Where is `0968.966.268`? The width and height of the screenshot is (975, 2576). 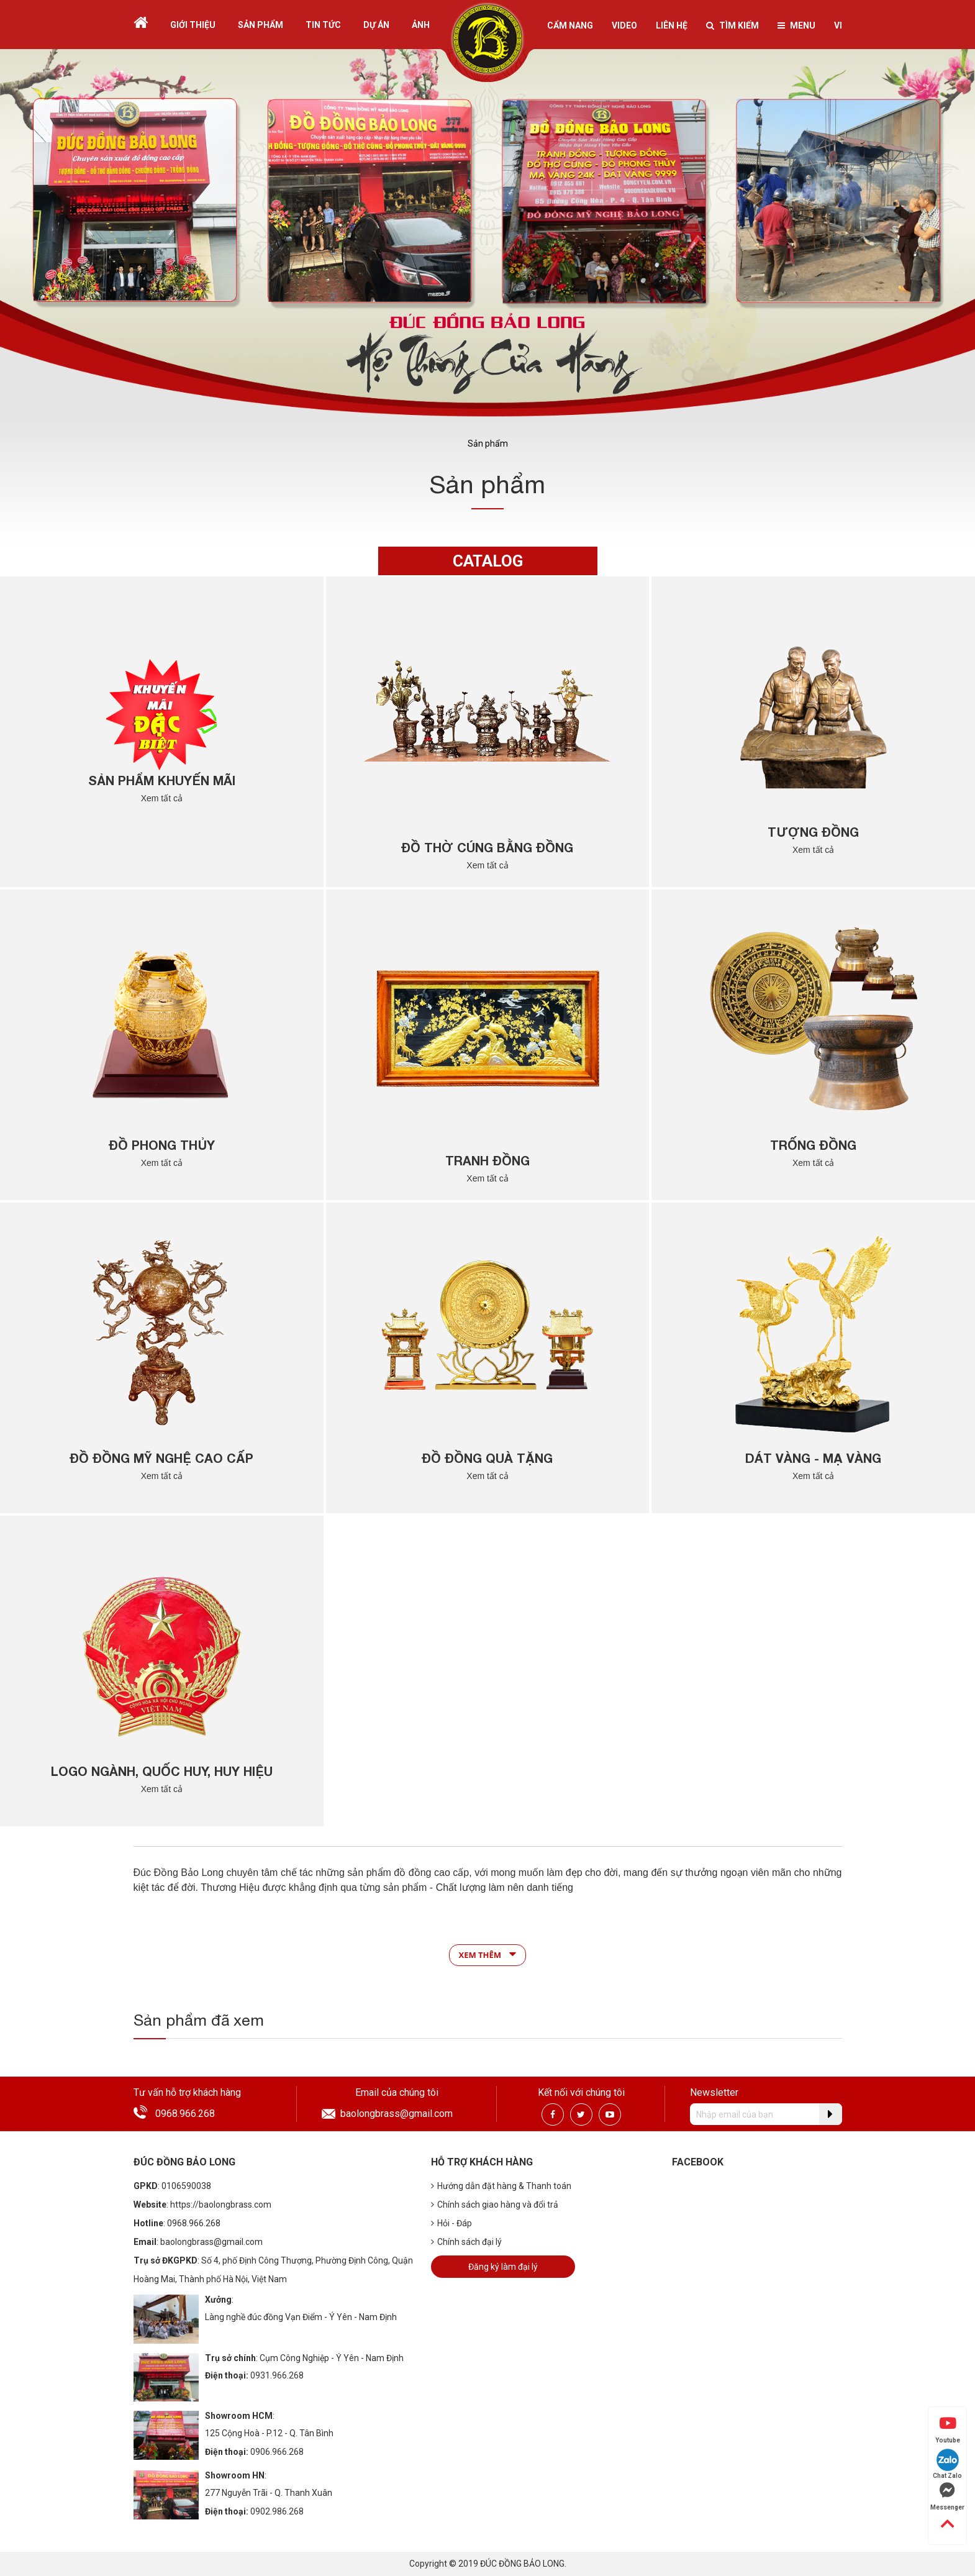
0968.966.268 is located at coordinates (185, 2113).